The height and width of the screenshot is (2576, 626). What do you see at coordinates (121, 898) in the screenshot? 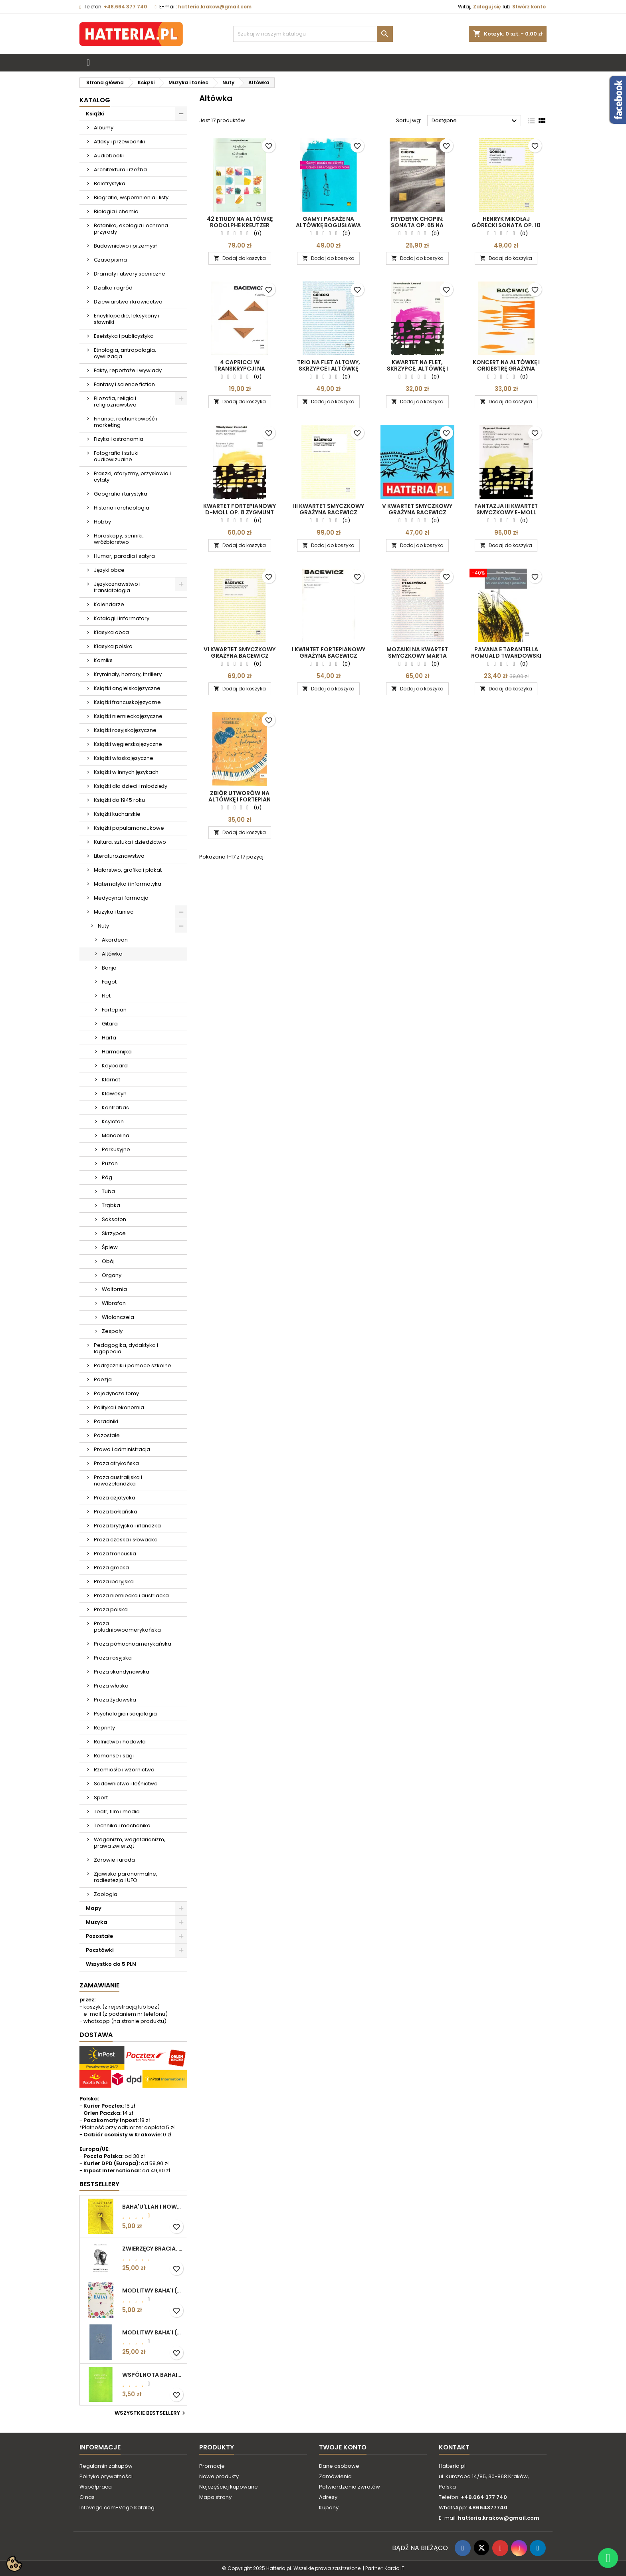
I see `Medycyna i farmacja` at bounding box center [121, 898].